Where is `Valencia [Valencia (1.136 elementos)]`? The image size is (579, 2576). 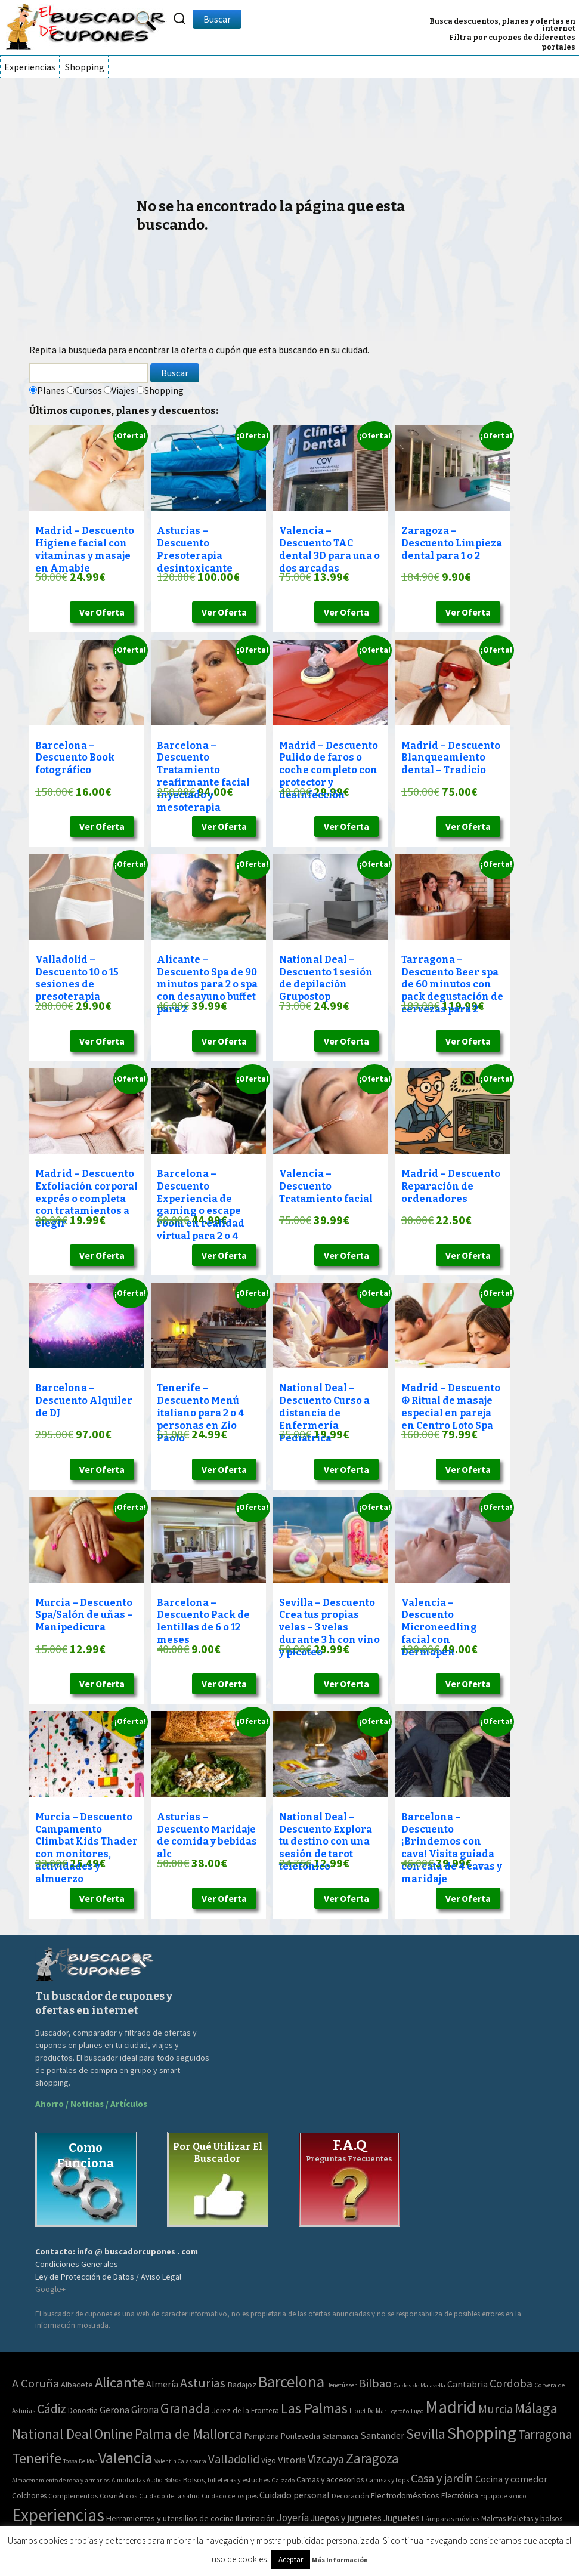
Valencia [Valencia (1.136 elementos)] is located at coordinates (125, 2457).